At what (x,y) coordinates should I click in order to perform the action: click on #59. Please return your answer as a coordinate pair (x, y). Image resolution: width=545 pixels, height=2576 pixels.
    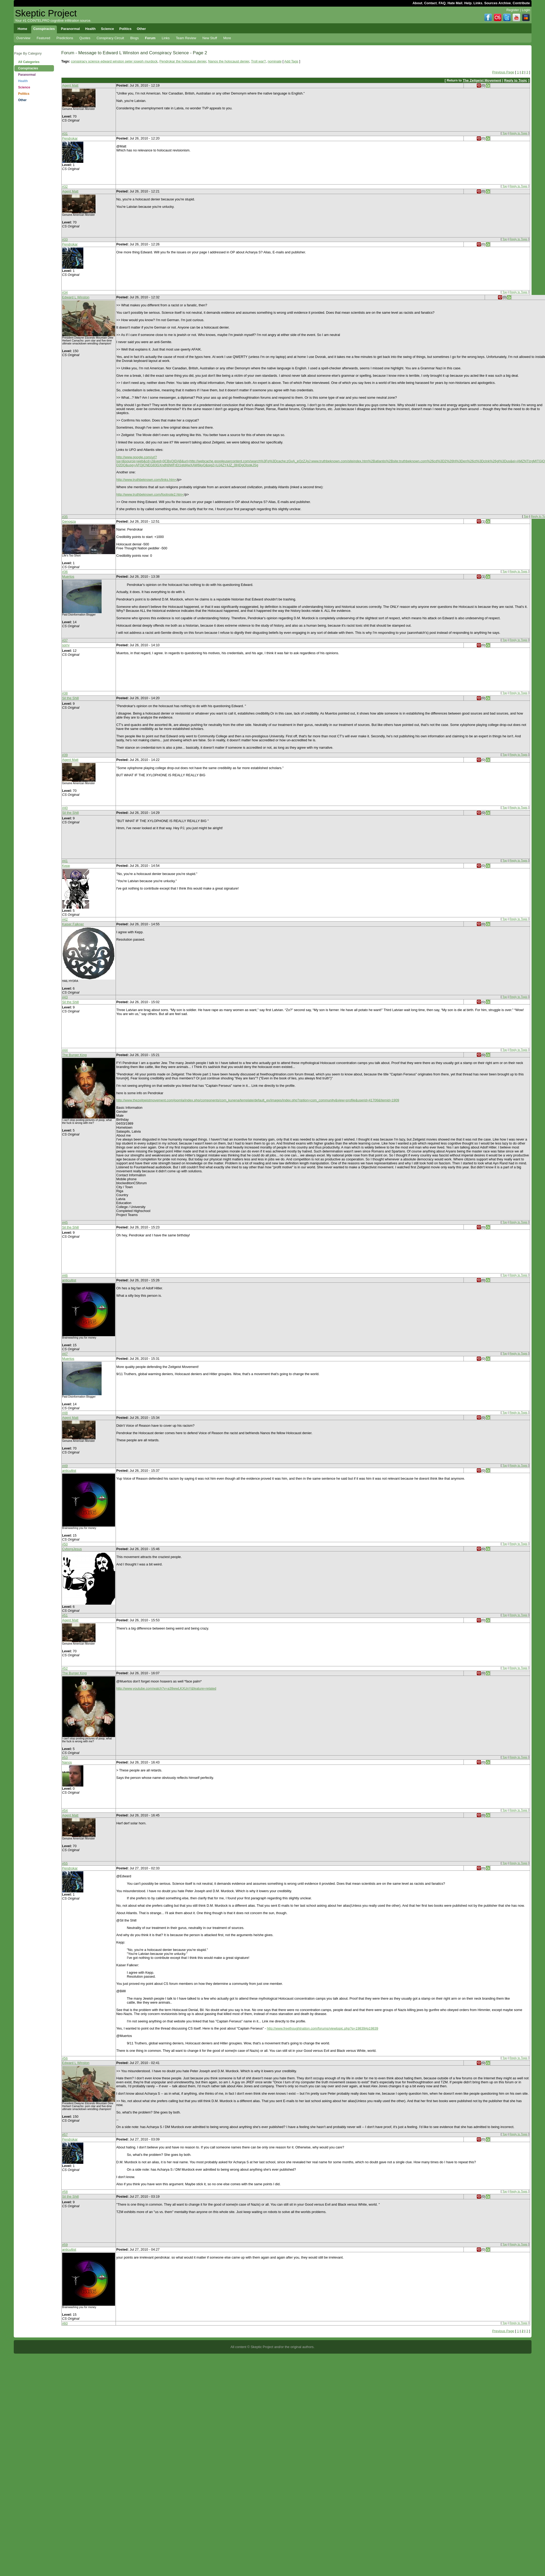
    Looking at the image, I should click on (65, 2245).